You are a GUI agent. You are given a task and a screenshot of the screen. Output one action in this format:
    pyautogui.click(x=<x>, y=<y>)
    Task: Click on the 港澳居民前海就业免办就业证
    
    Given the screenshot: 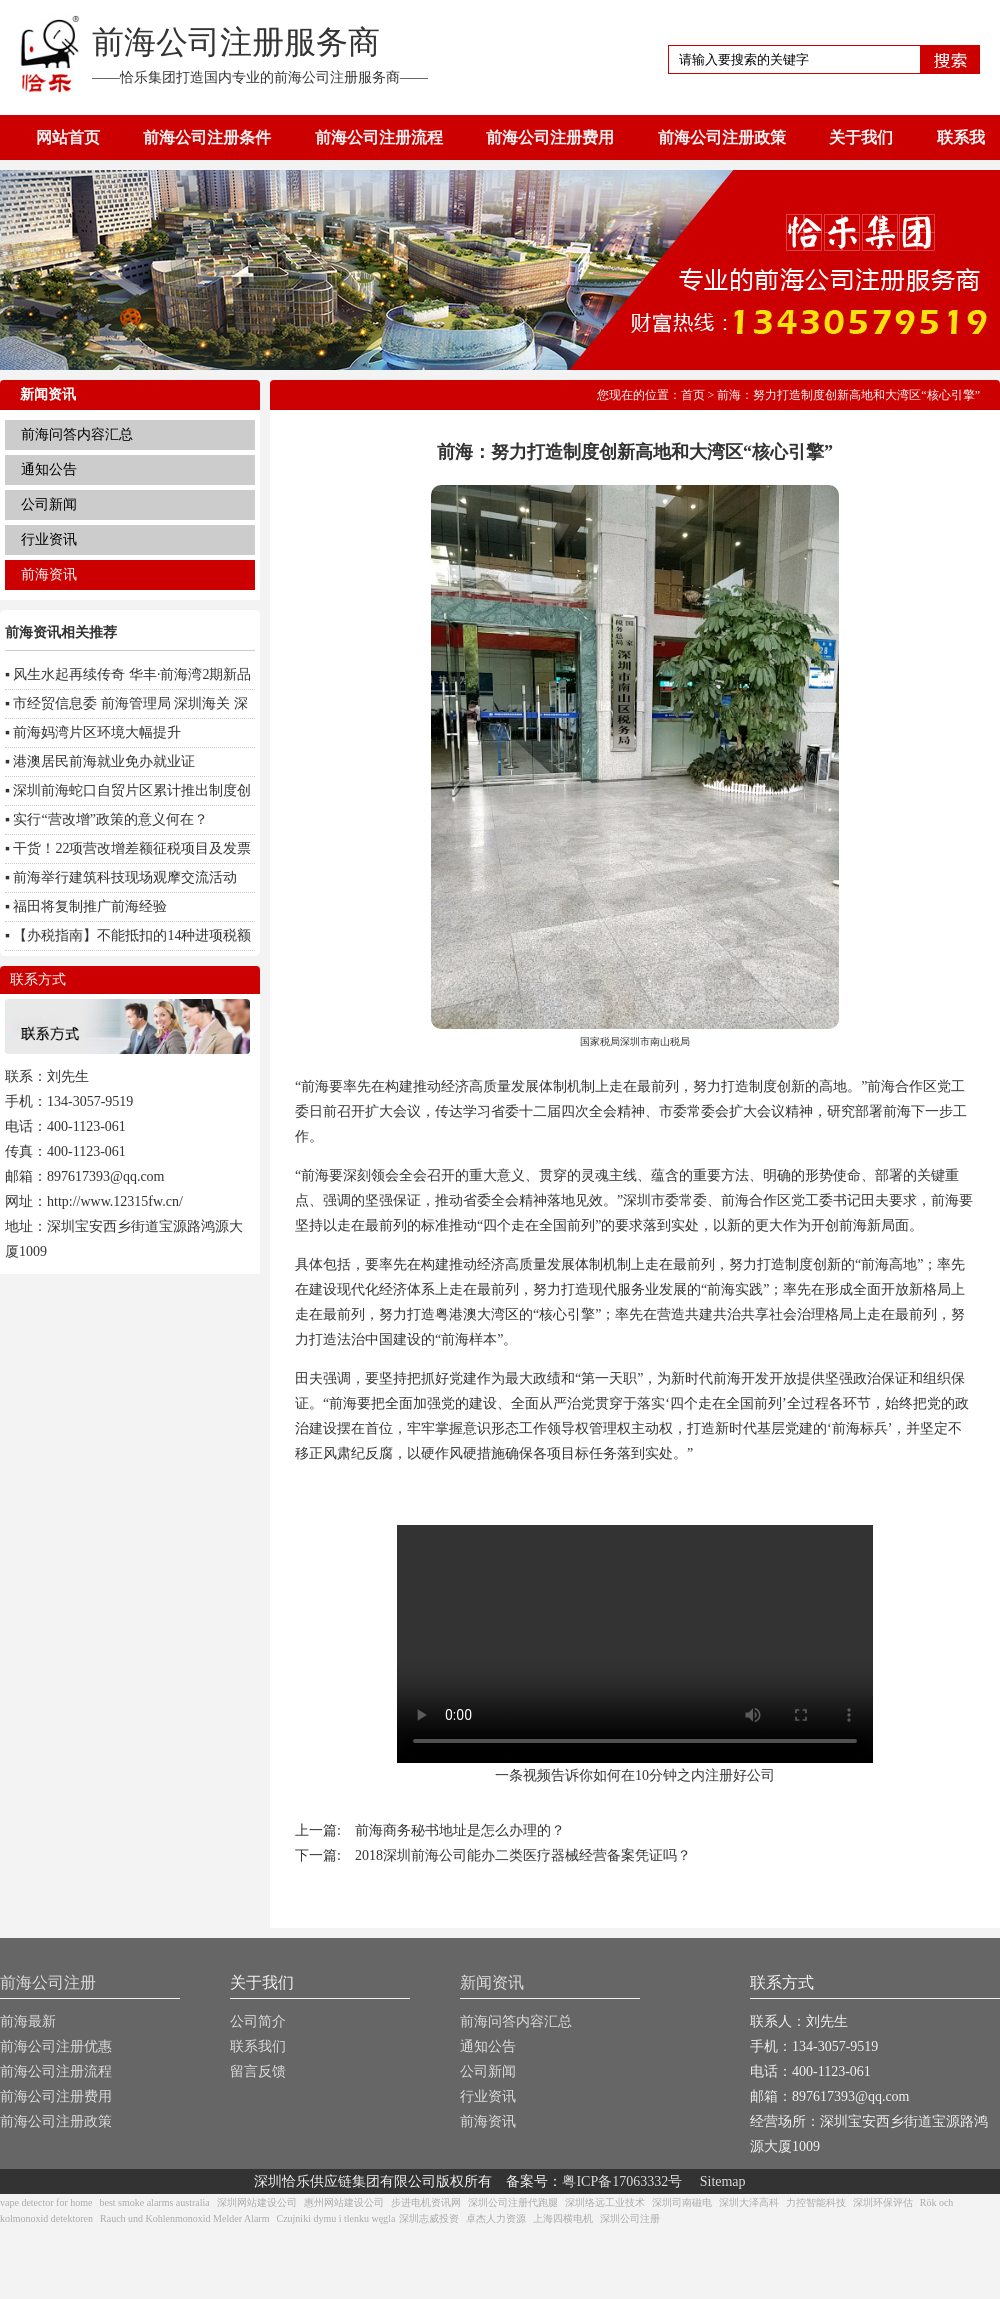 What is the action you would take?
    pyautogui.click(x=104, y=761)
    